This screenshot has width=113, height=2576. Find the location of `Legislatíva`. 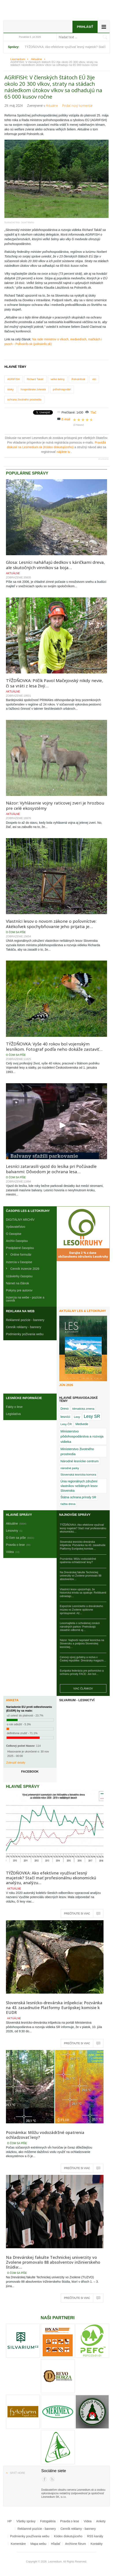

Legislatíva is located at coordinates (13, 1414).